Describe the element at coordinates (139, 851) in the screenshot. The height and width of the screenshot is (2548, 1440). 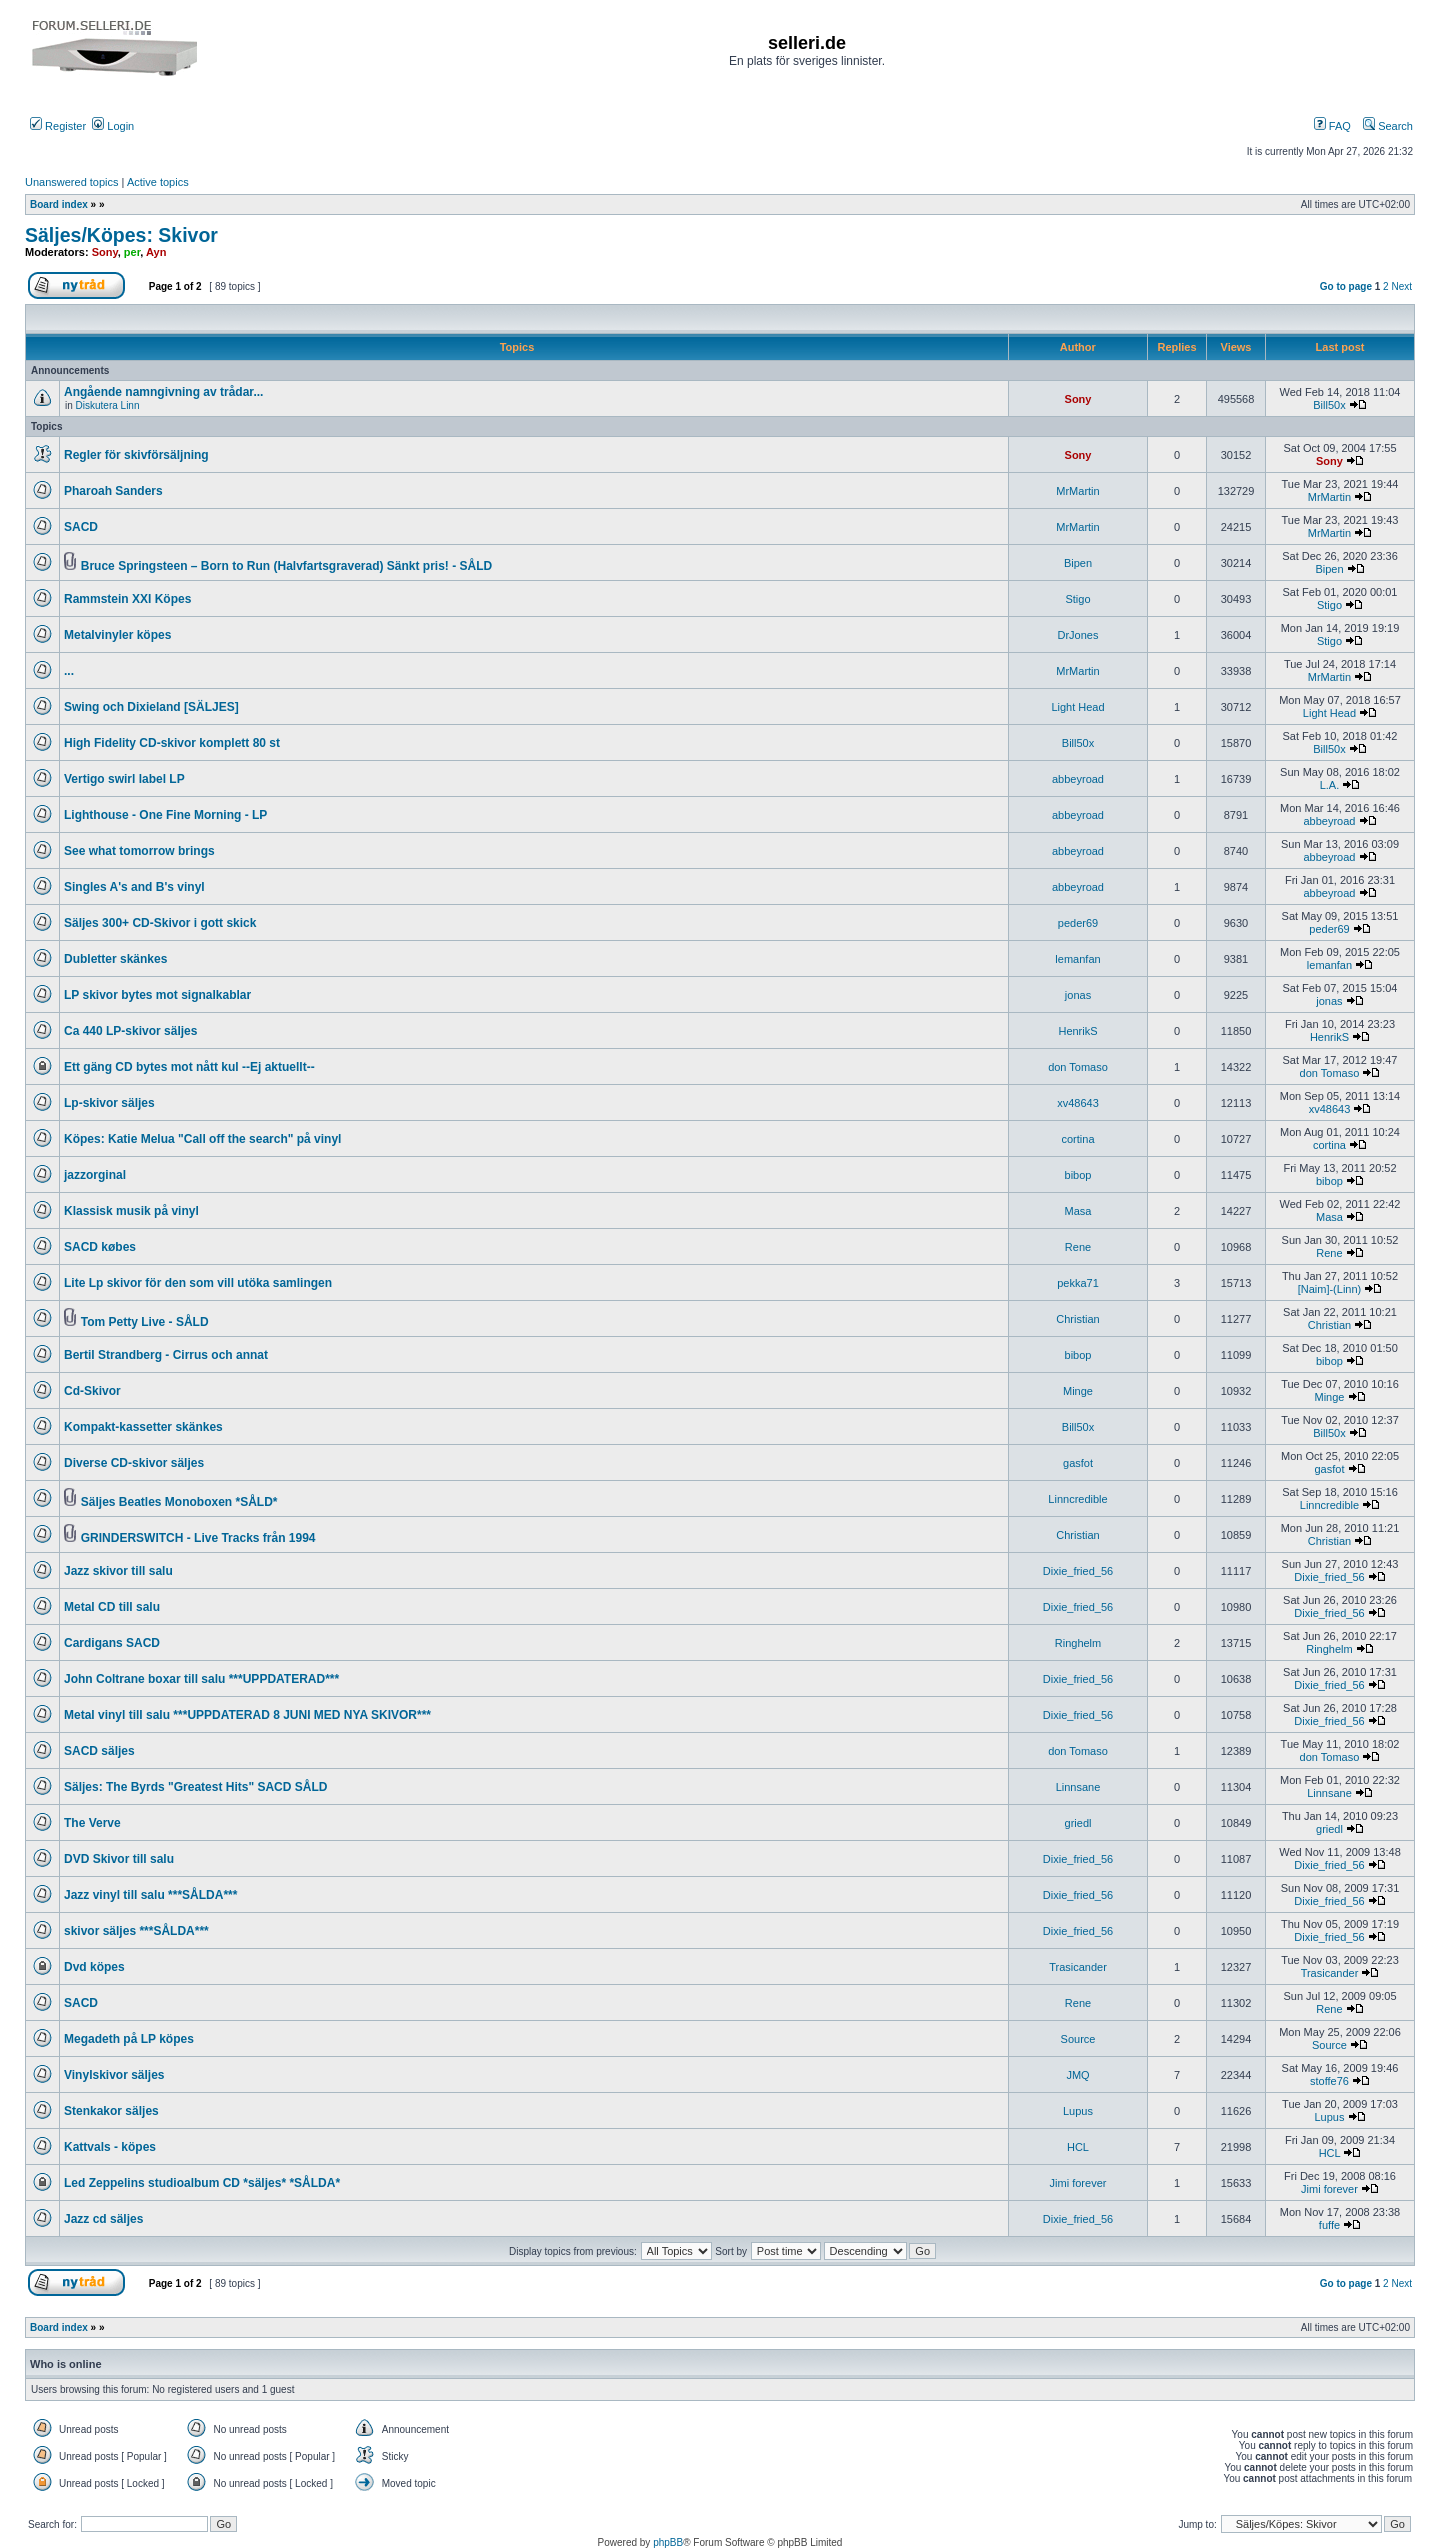
I see `See what tomorrow brings` at that location.